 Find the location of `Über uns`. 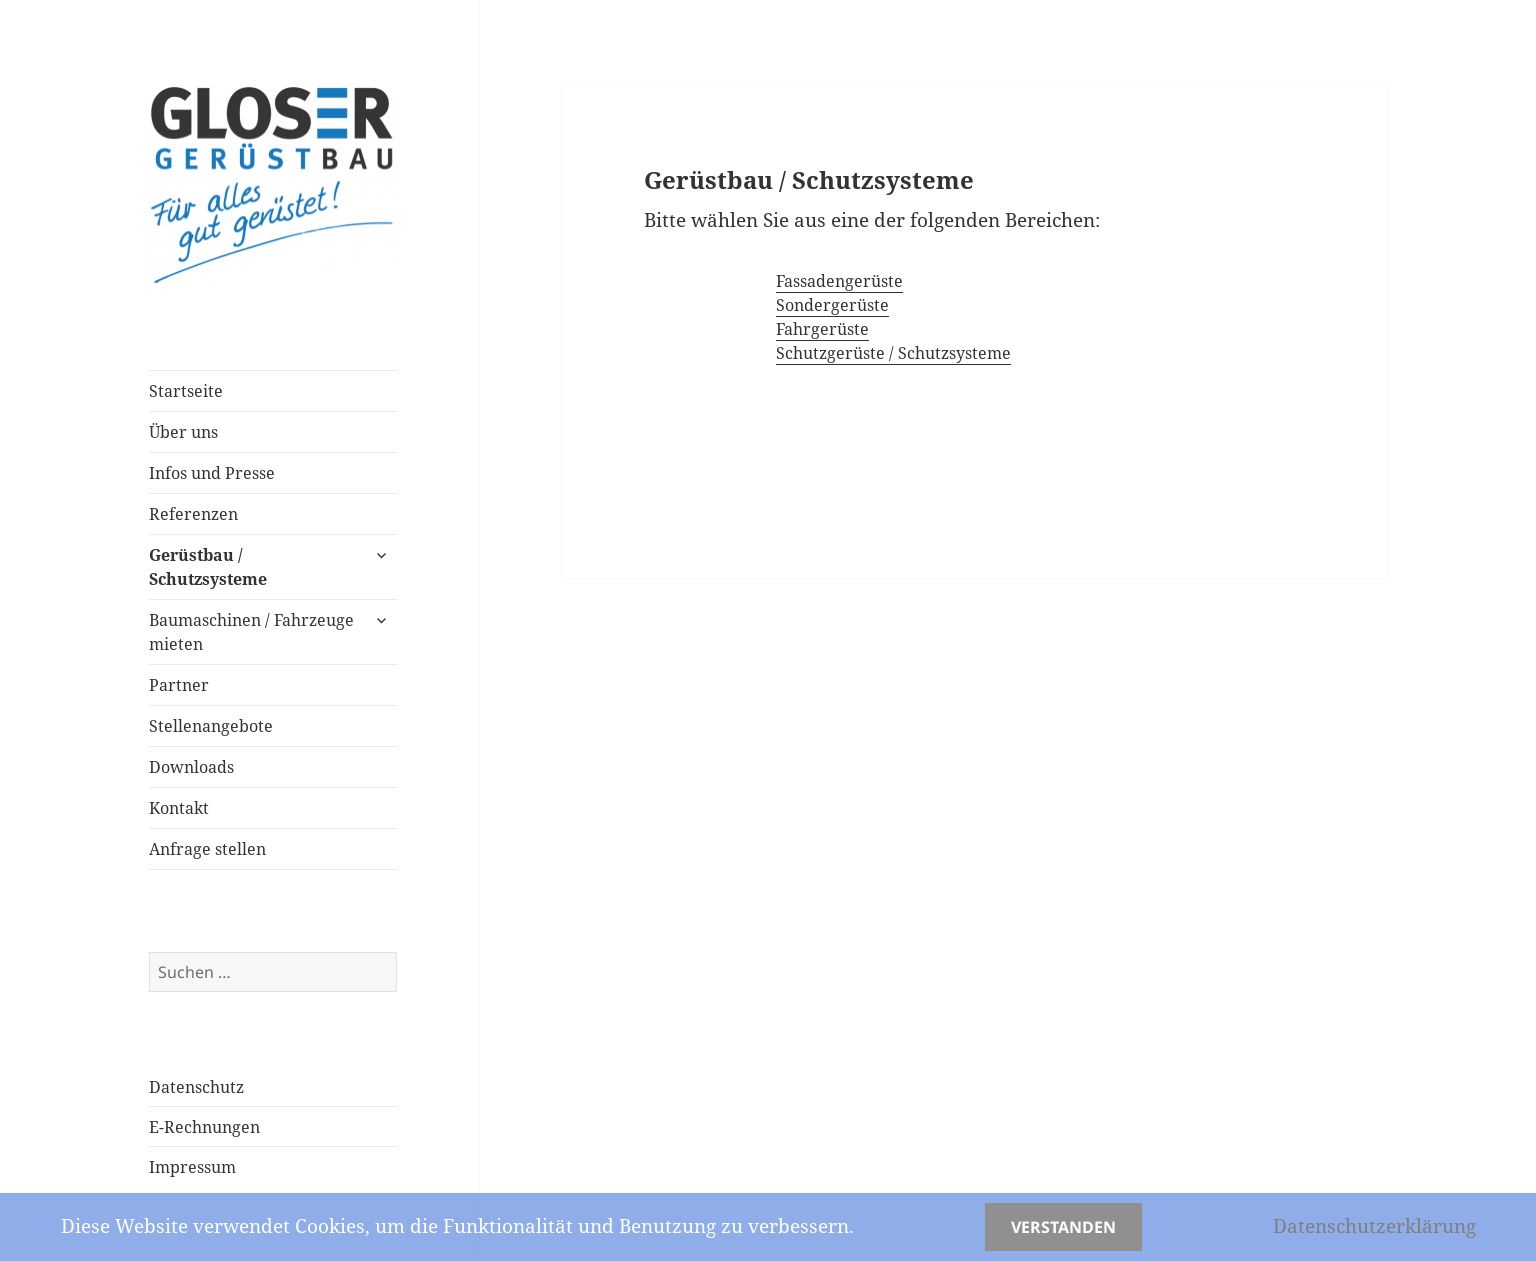

Über uns is located at coordinates (183, 432).